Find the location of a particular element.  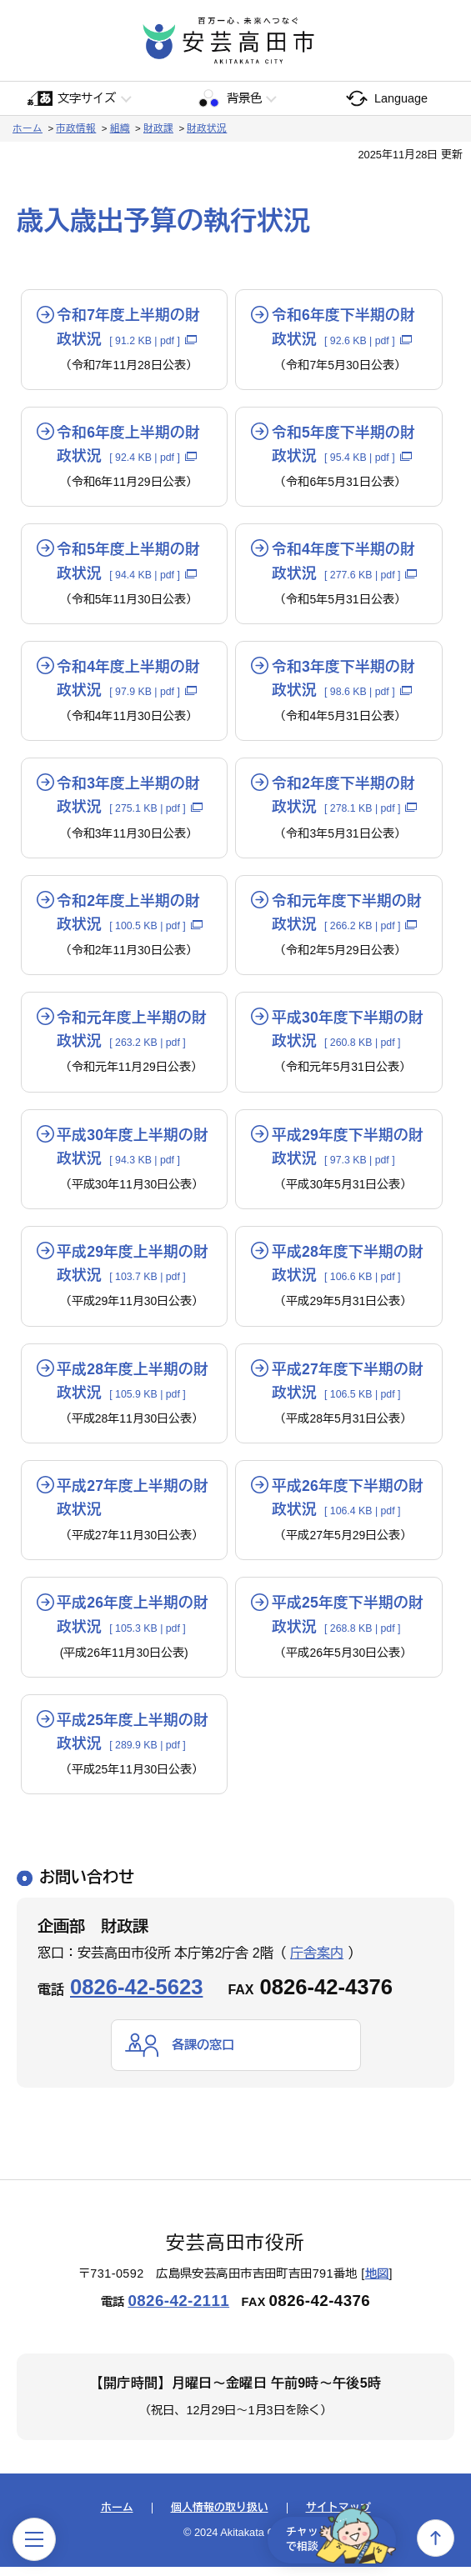

地図 is located at coordinates (377, 2282).